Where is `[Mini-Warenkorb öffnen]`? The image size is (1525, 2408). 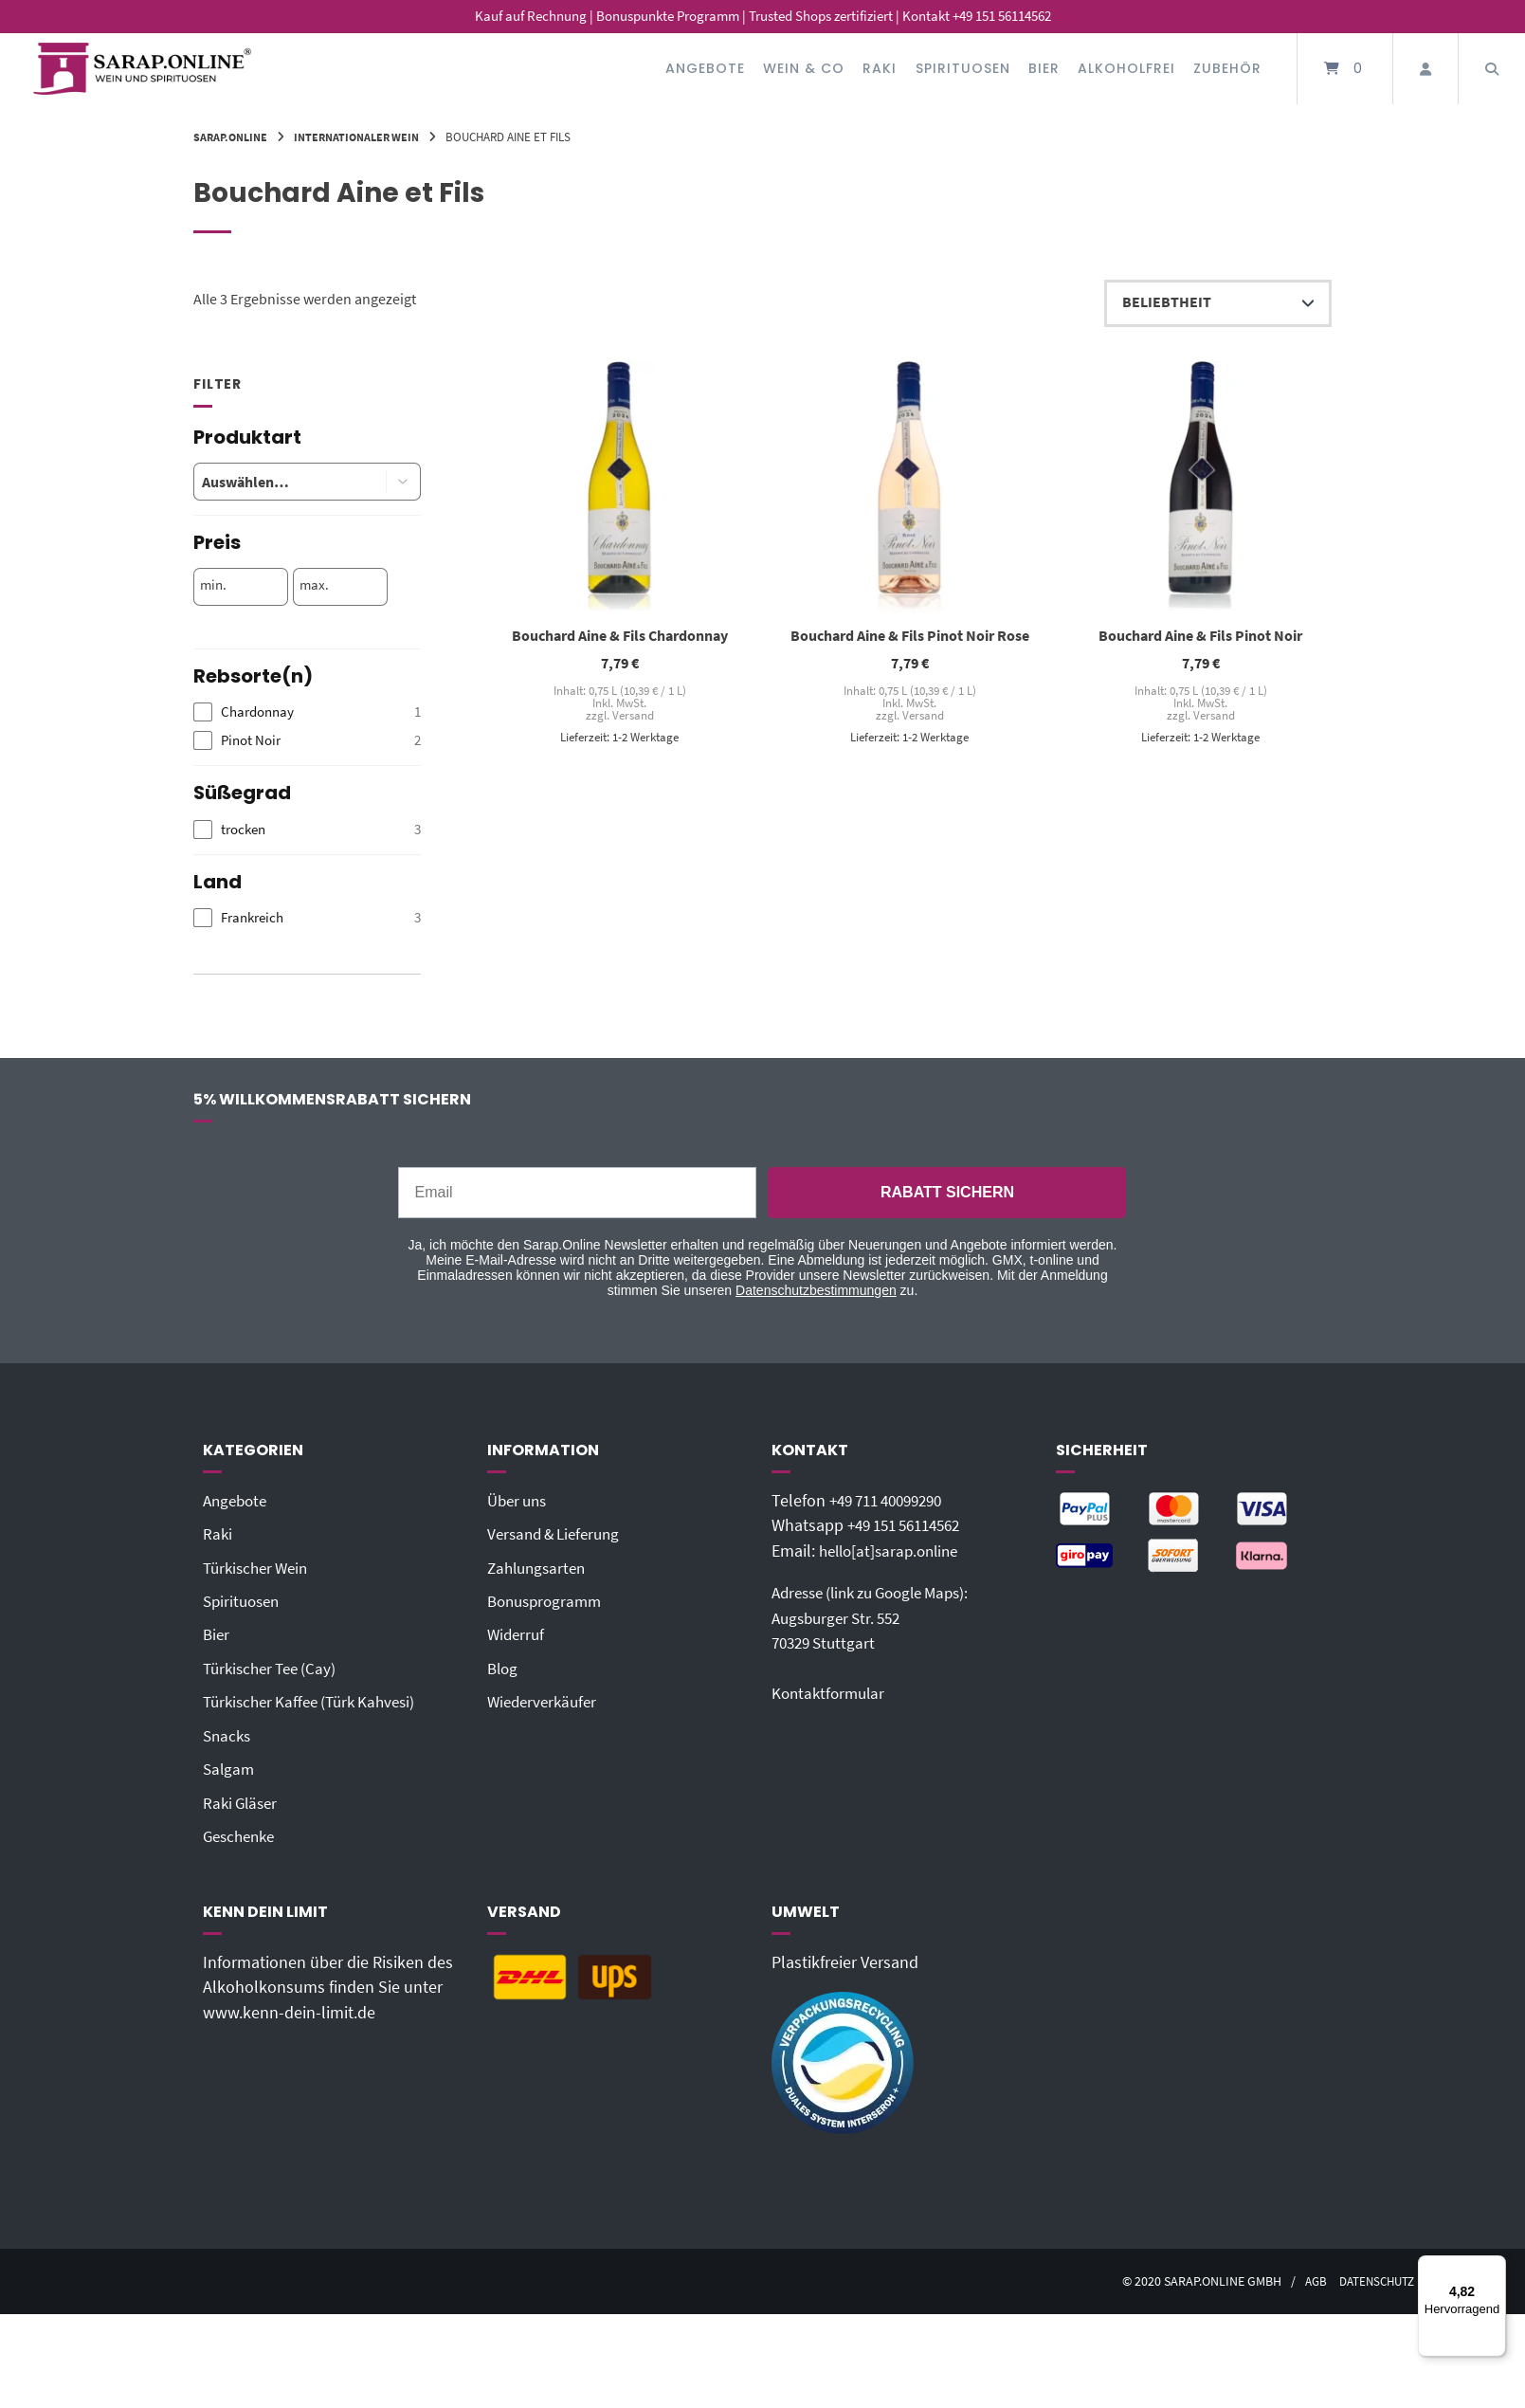 [Mini-Warenkorb öffnen] is located at coordinates (1345, 68).